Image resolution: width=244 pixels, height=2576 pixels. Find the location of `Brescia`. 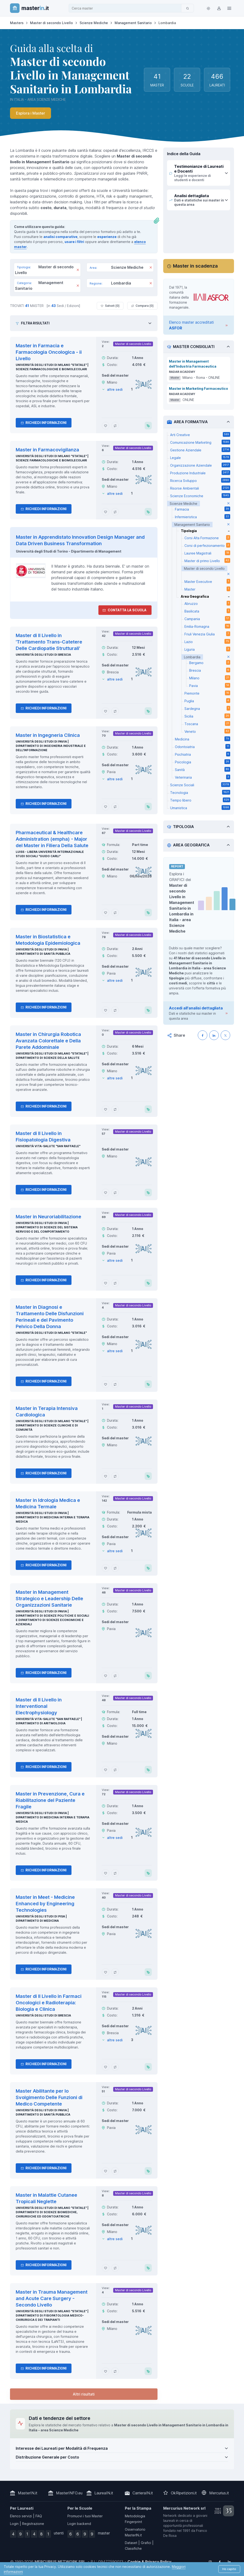

Brescia is located at coordinates (209, 670).